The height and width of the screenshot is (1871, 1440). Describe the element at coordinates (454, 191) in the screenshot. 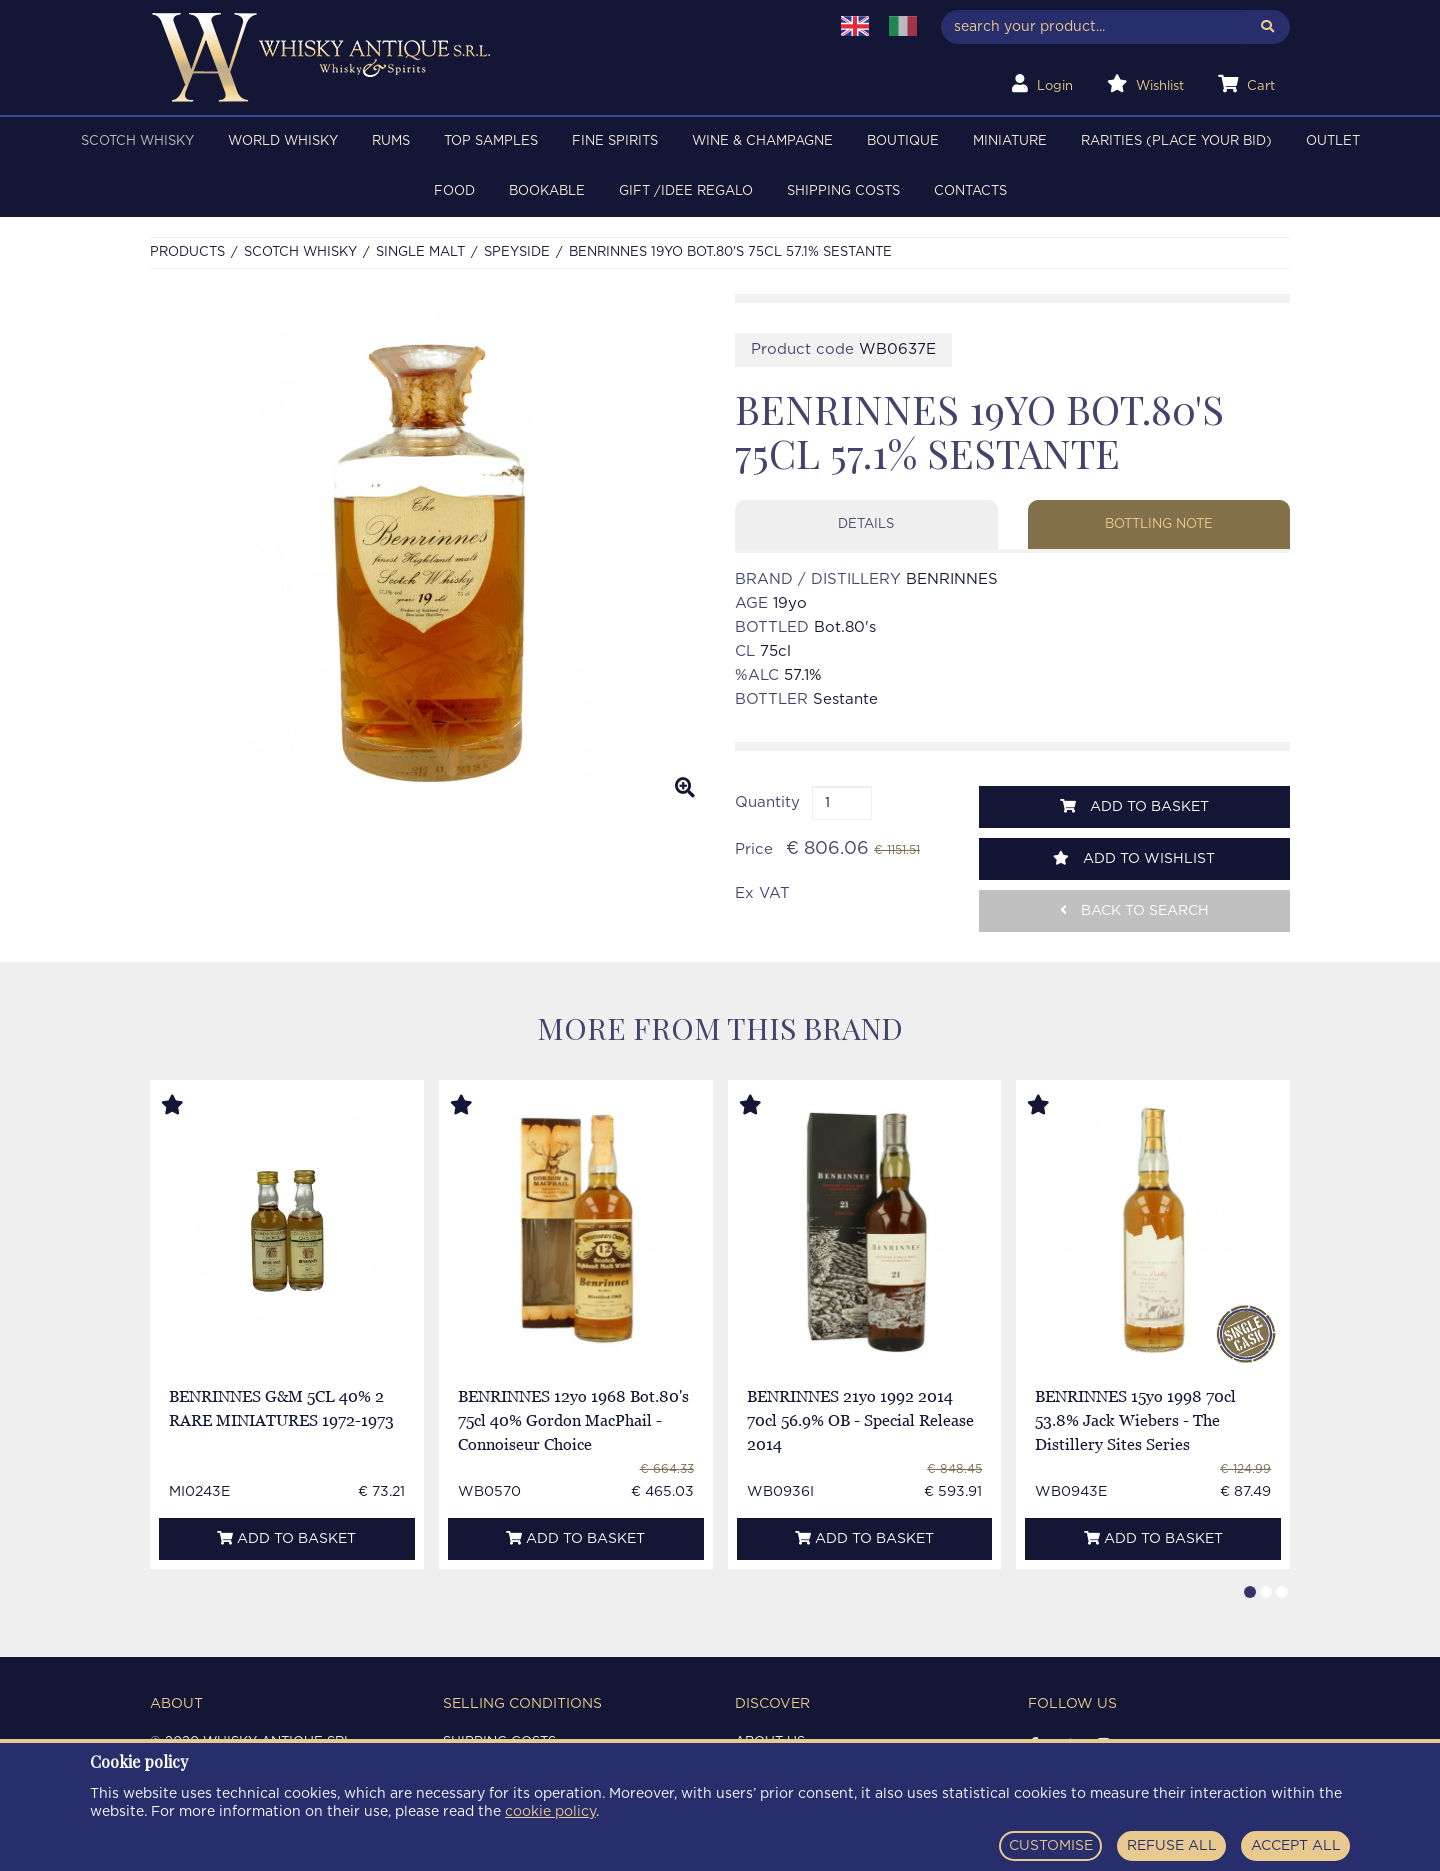

I see `FOOD` at that location.